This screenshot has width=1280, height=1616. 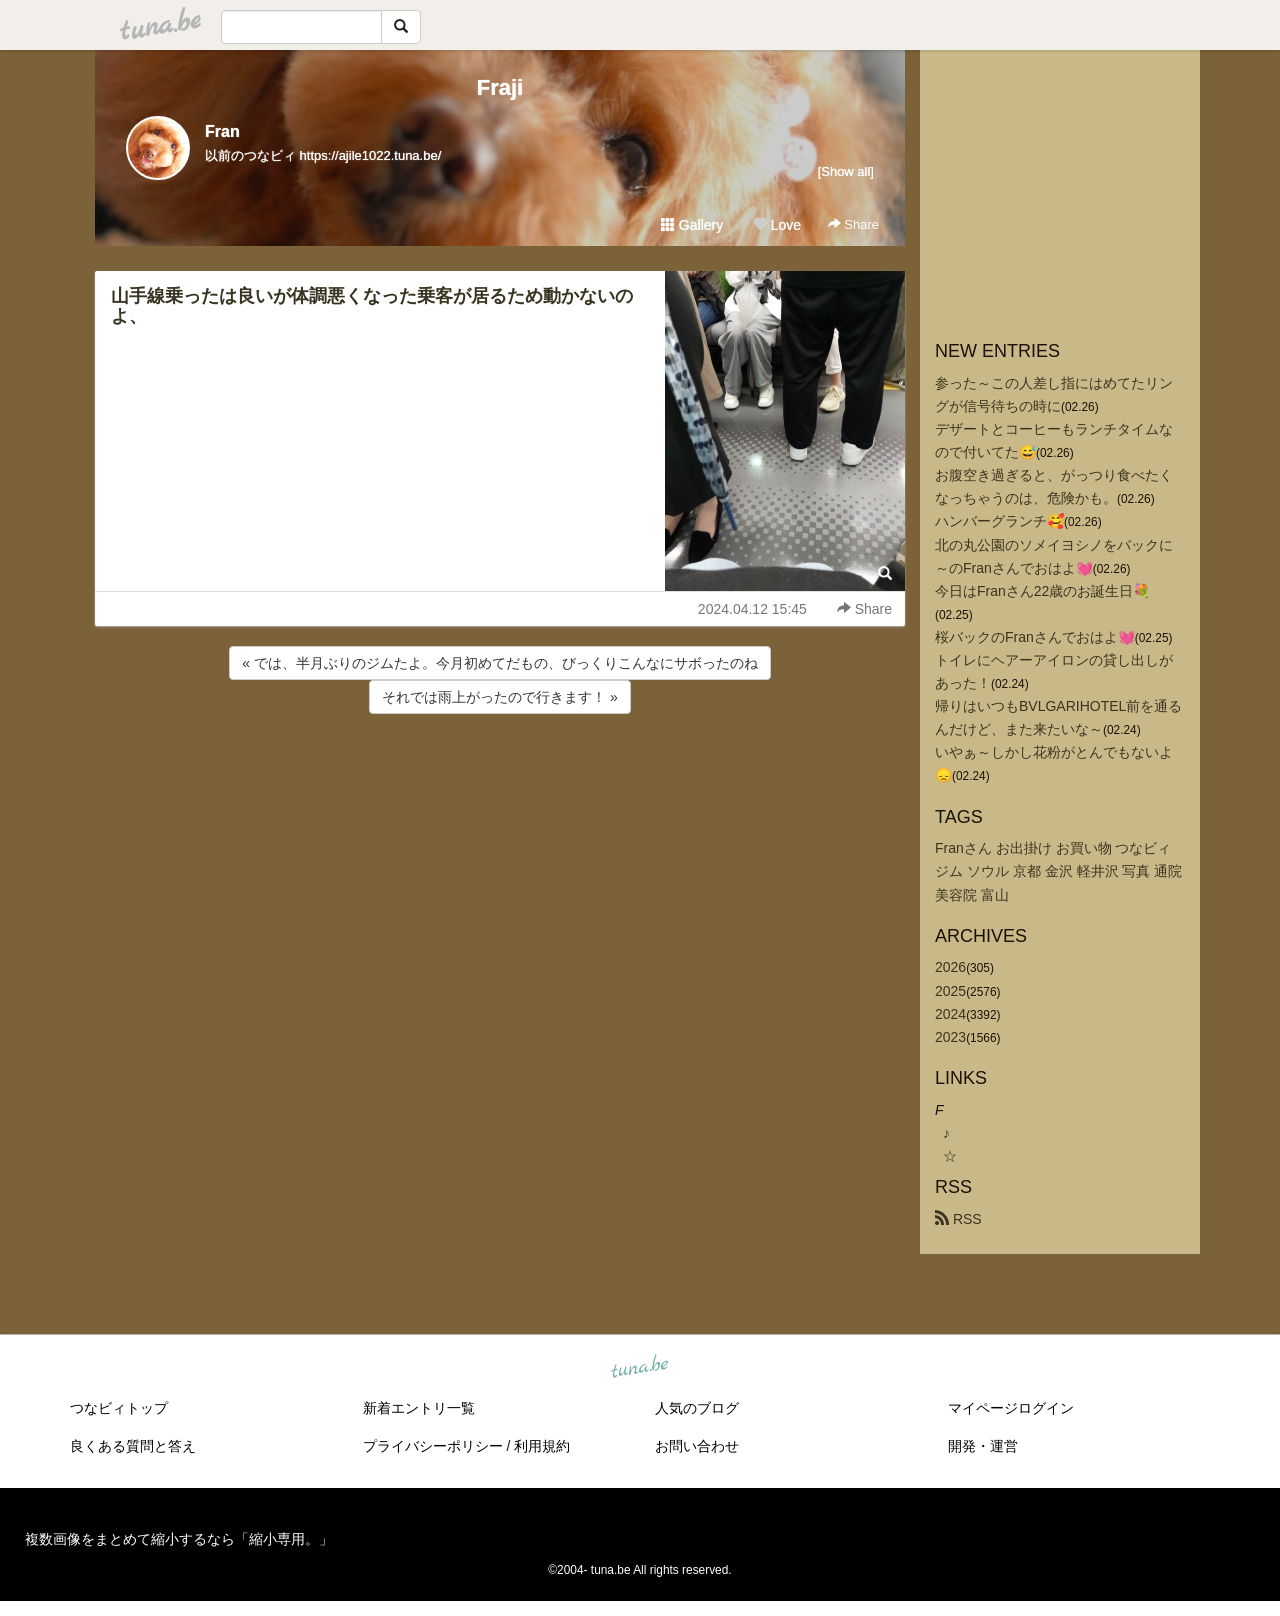 What do you see at coordinates (697, 1408) in the screenshot?
I see `人気のブログ` at bounding box center [697, 1408].